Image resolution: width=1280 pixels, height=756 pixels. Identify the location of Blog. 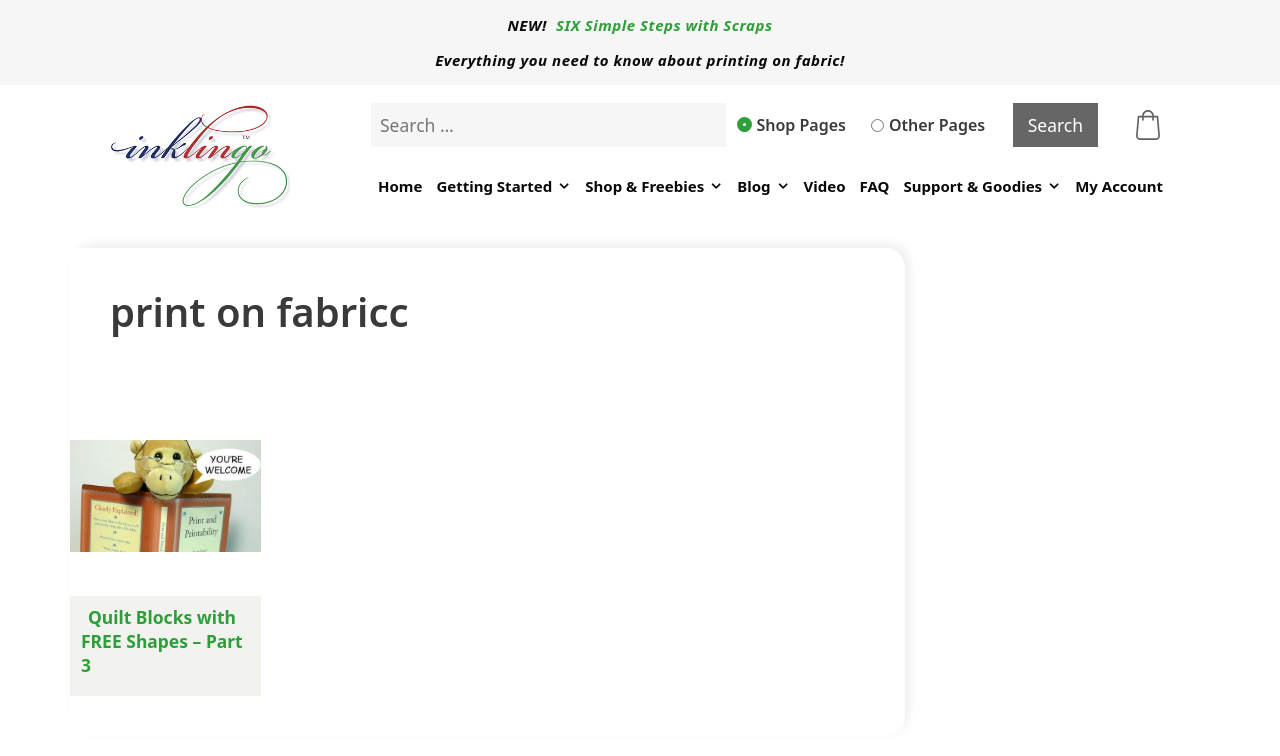
(763, 186).